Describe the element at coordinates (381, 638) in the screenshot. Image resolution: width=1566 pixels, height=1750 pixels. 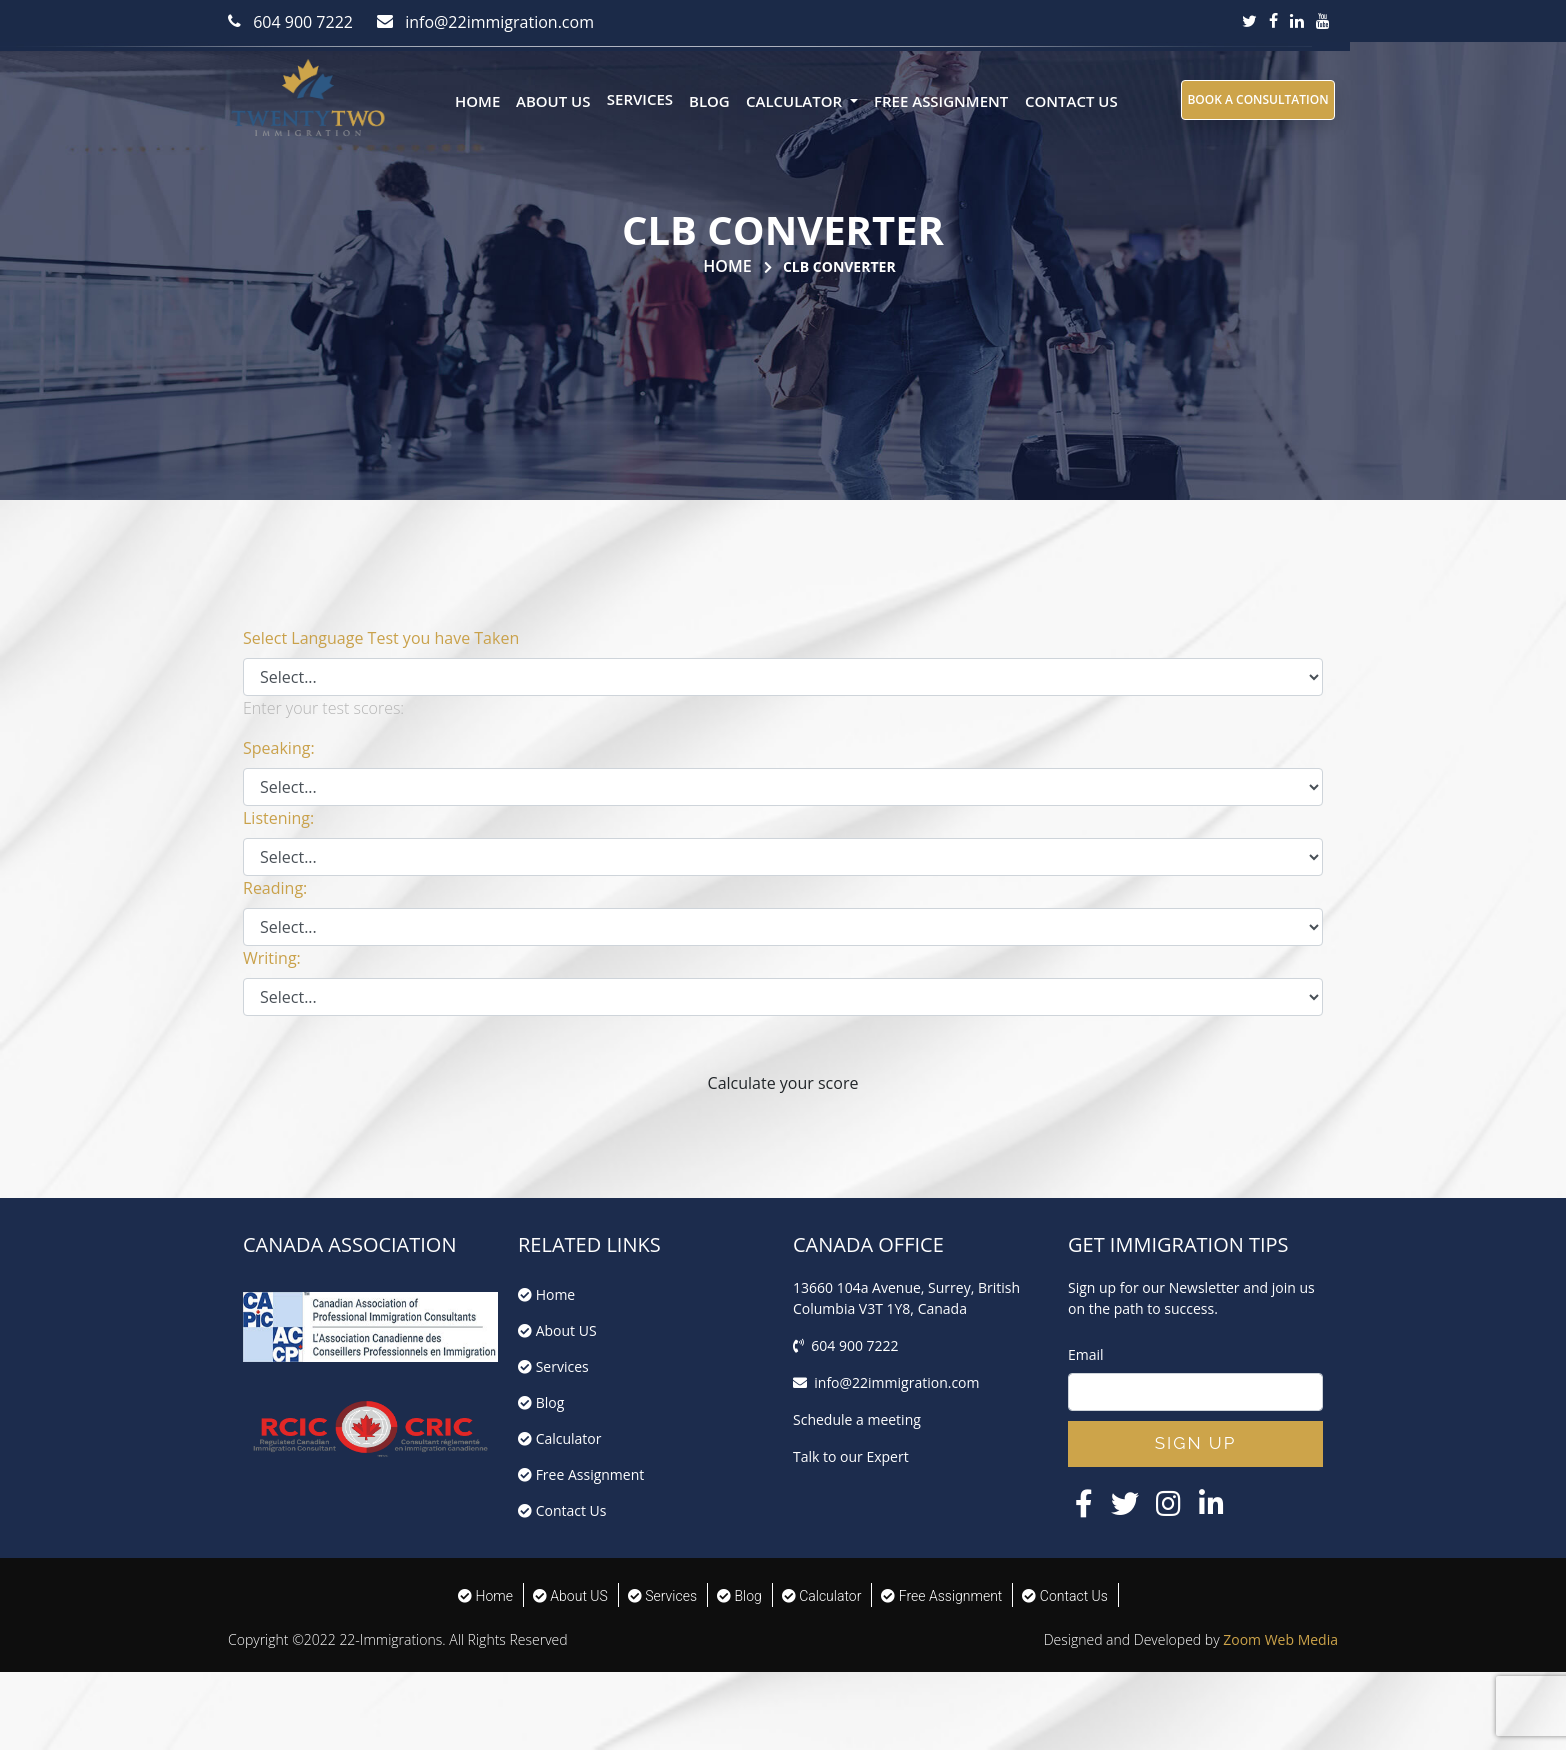
I see `Select Language Test you have Taken` at that location.